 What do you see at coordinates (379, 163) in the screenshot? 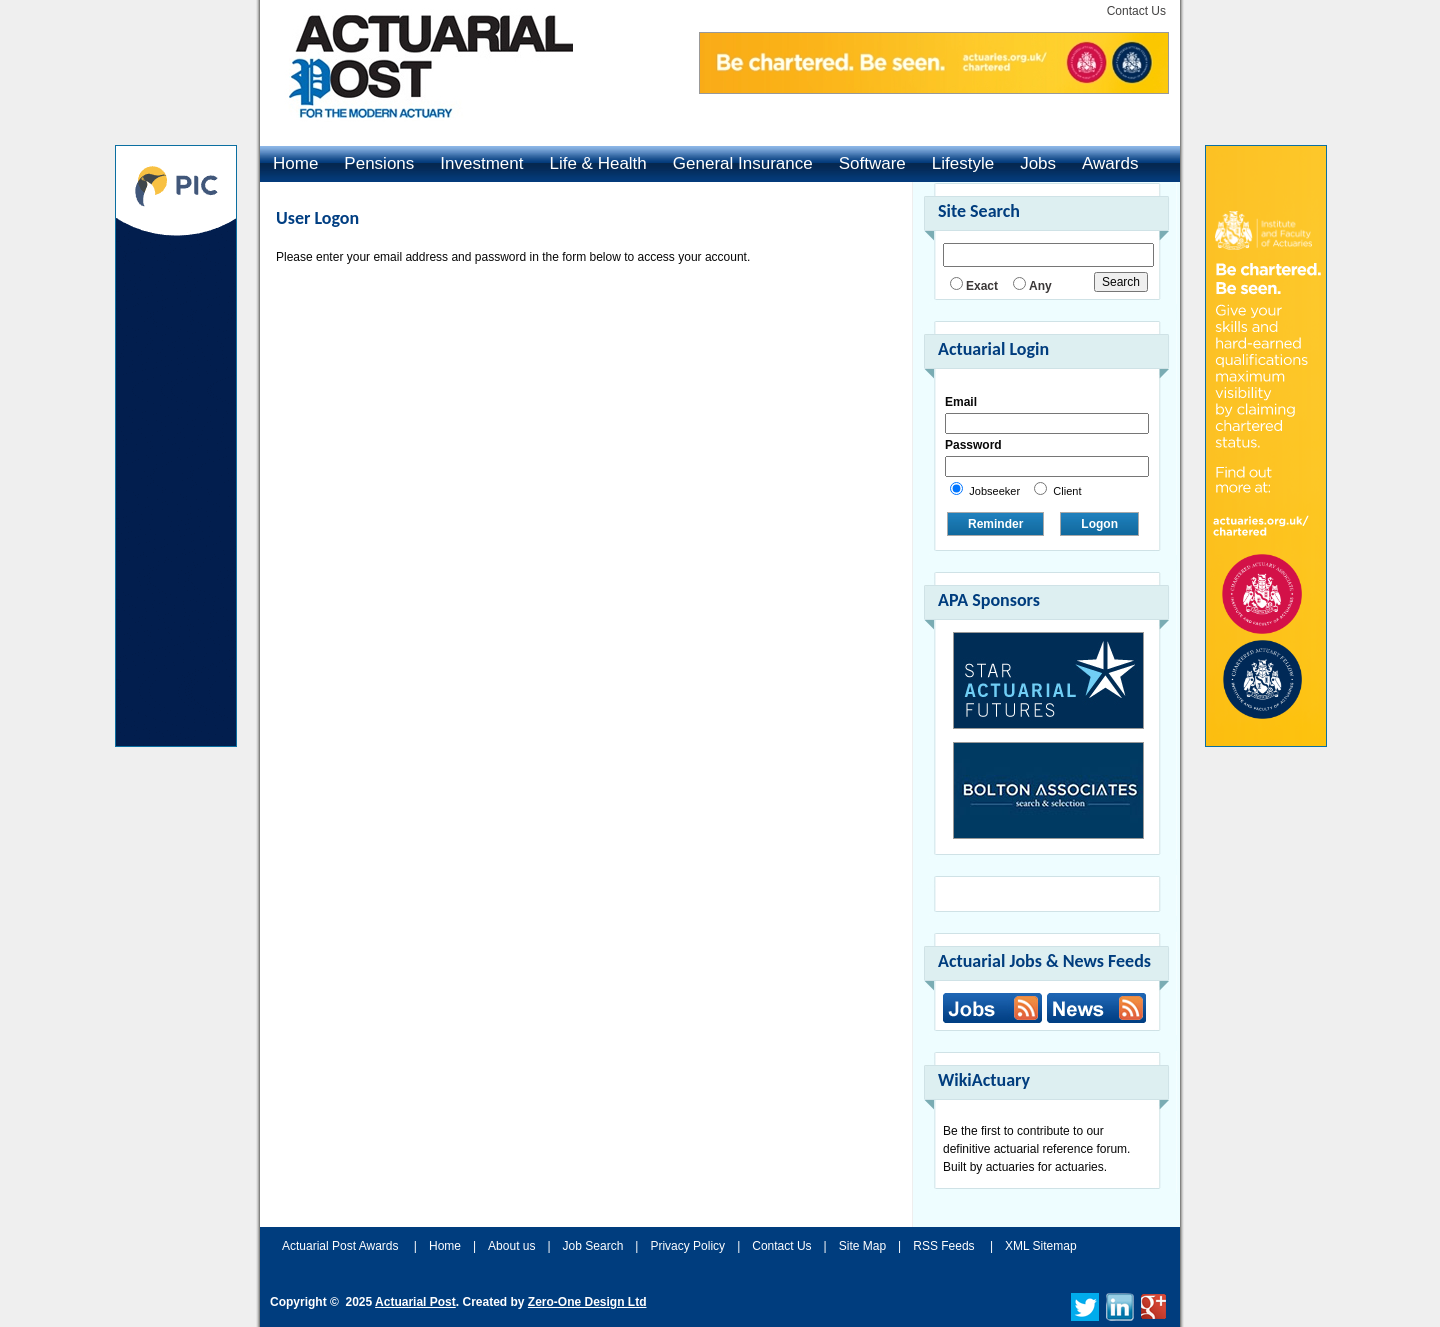
I see `Pensions` at bounding box center [379, 163].